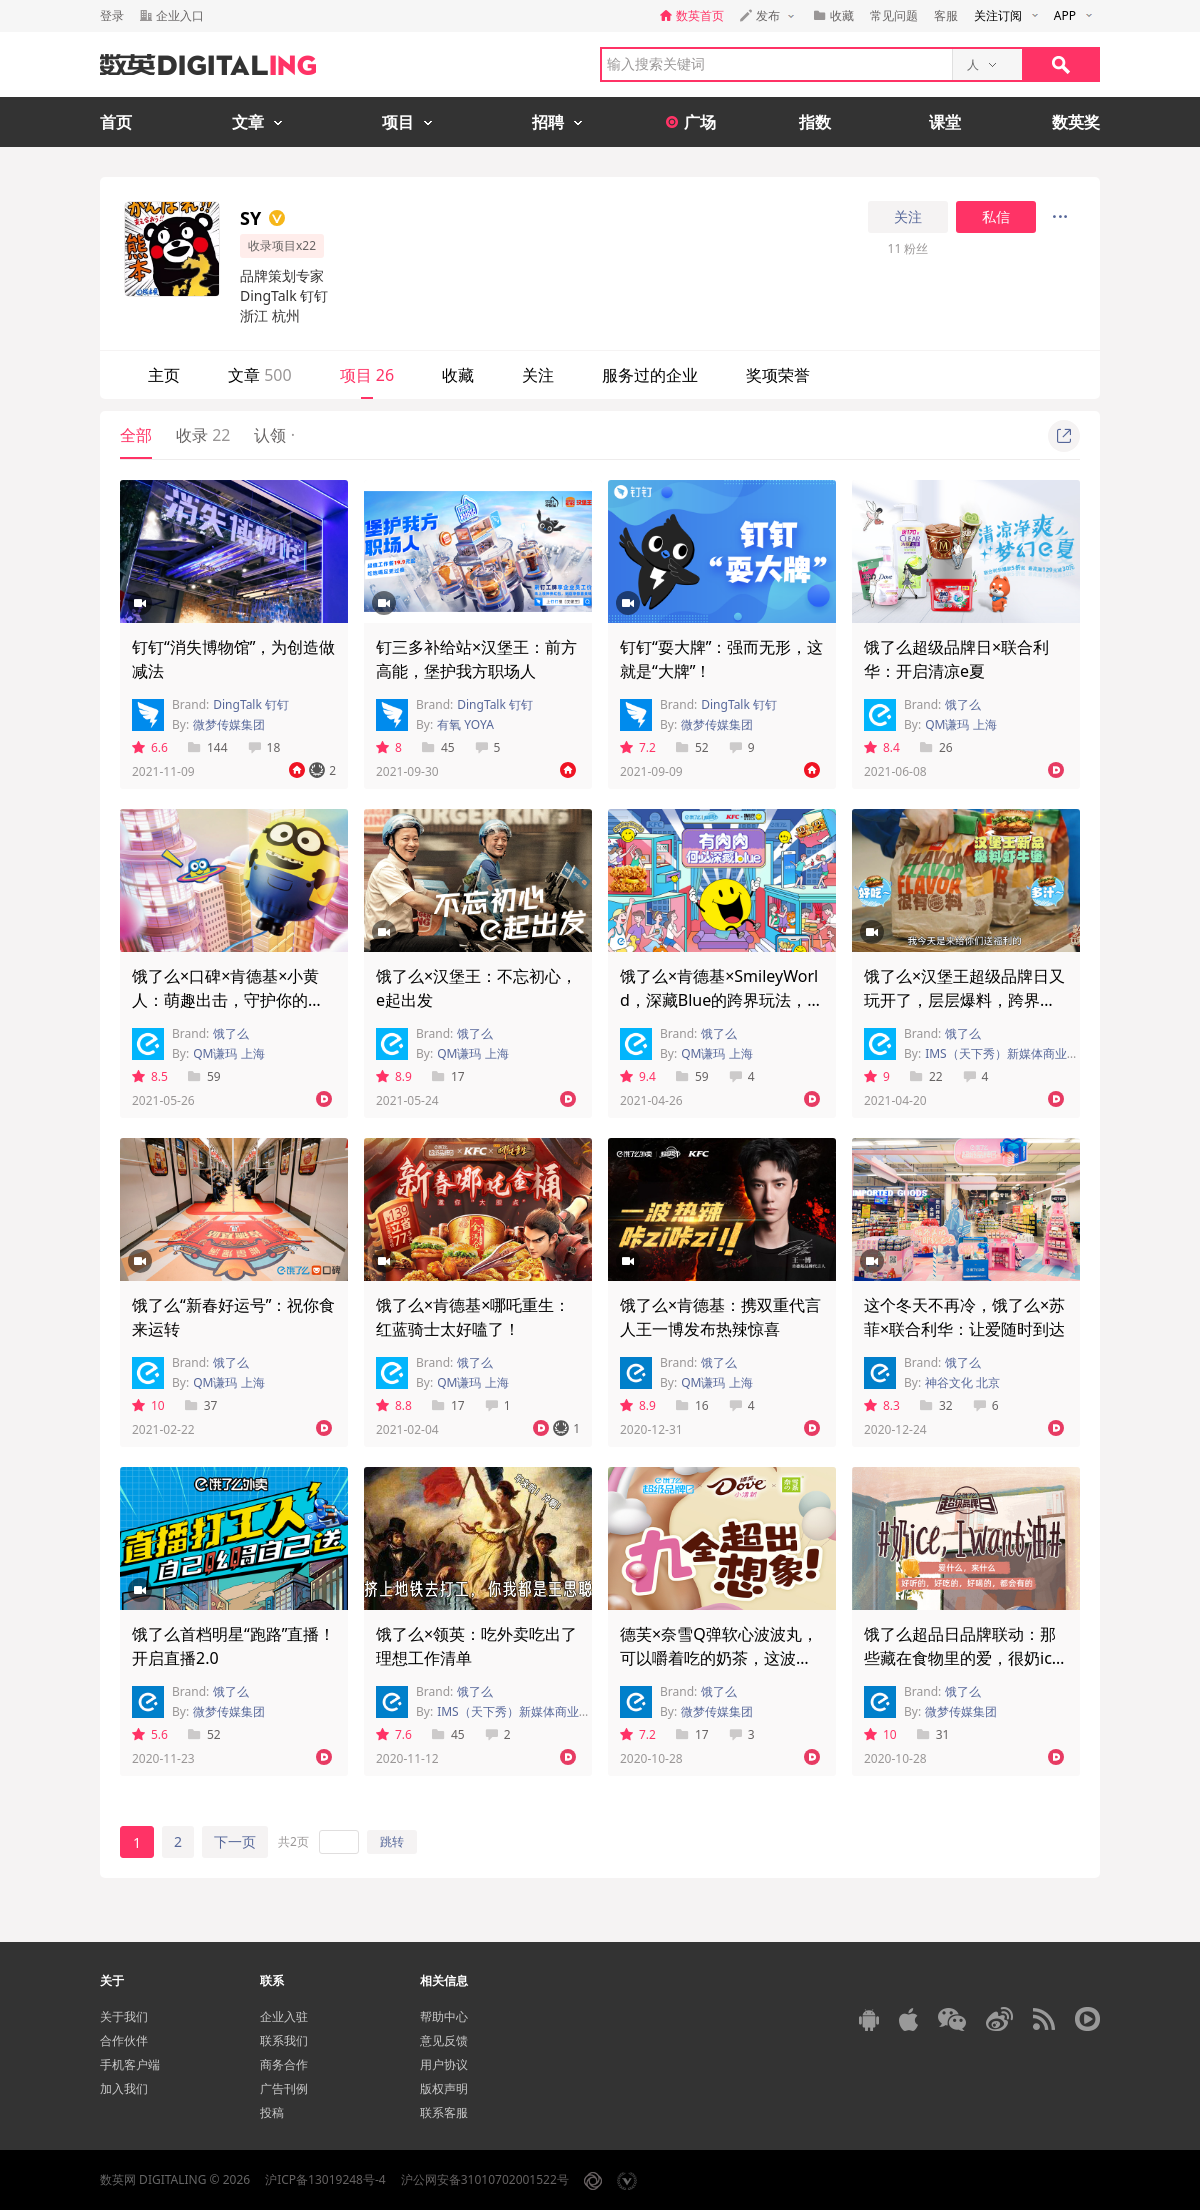 This screenshot has height=2210, width=1200. I want to click on 7.6, so click(394, 1734).